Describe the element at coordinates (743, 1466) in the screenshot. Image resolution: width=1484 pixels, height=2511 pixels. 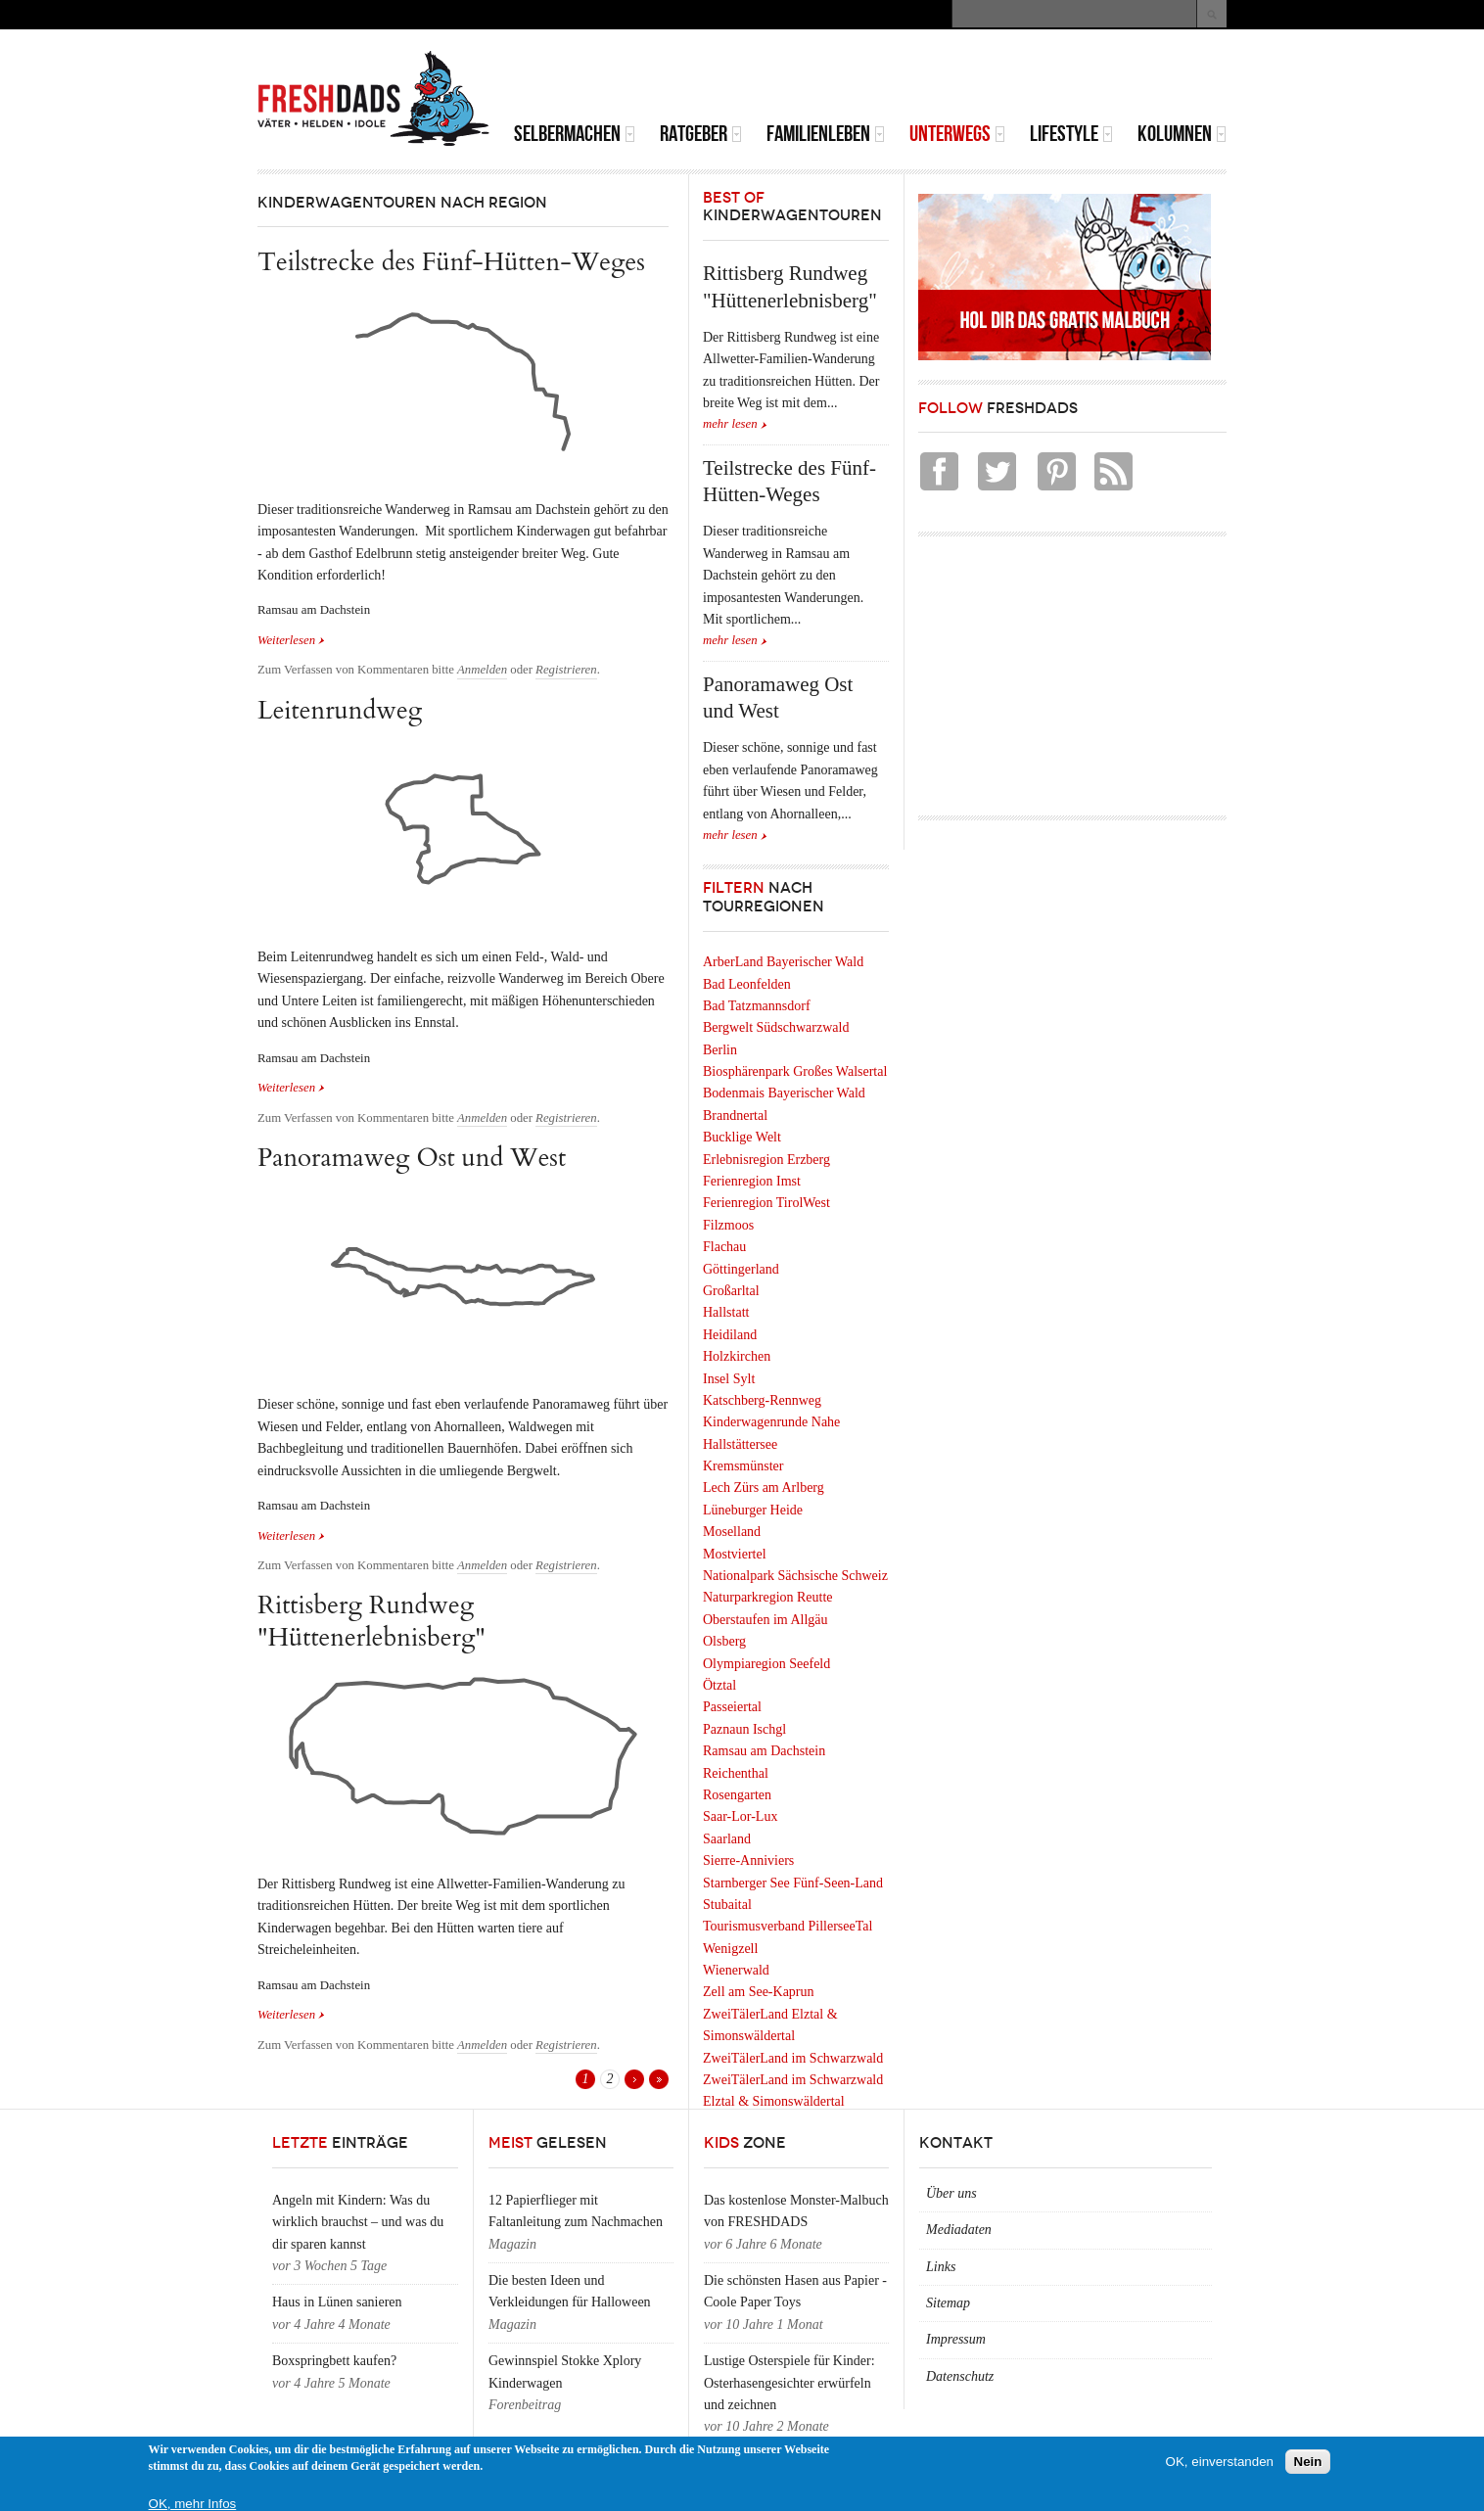
I see `Kremsmünster` at that location.